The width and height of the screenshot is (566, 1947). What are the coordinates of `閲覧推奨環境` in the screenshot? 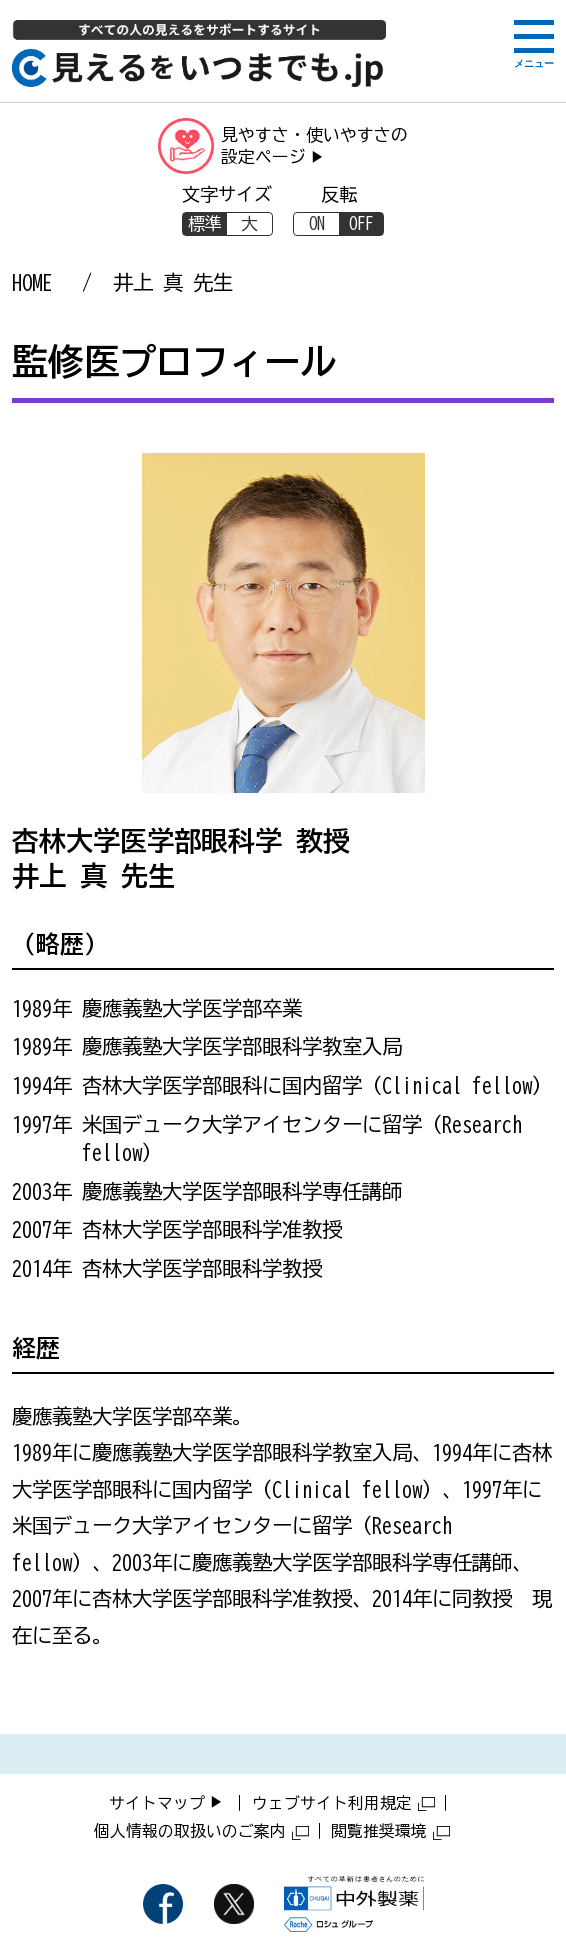 It's located at (390, 1831).